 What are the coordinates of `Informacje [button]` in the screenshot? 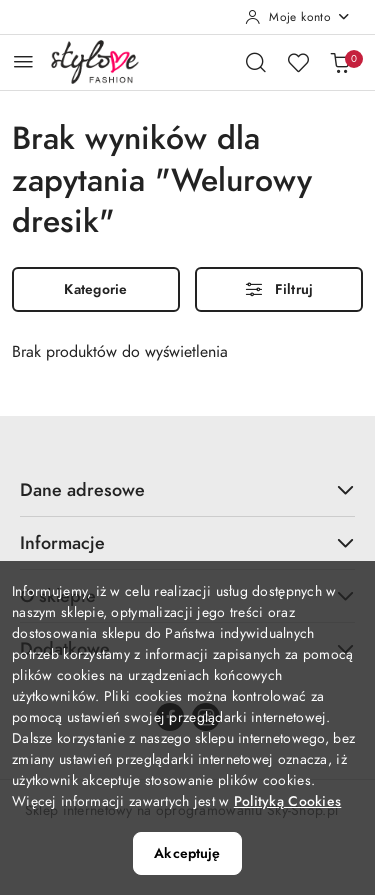 It's located at (187, 542).